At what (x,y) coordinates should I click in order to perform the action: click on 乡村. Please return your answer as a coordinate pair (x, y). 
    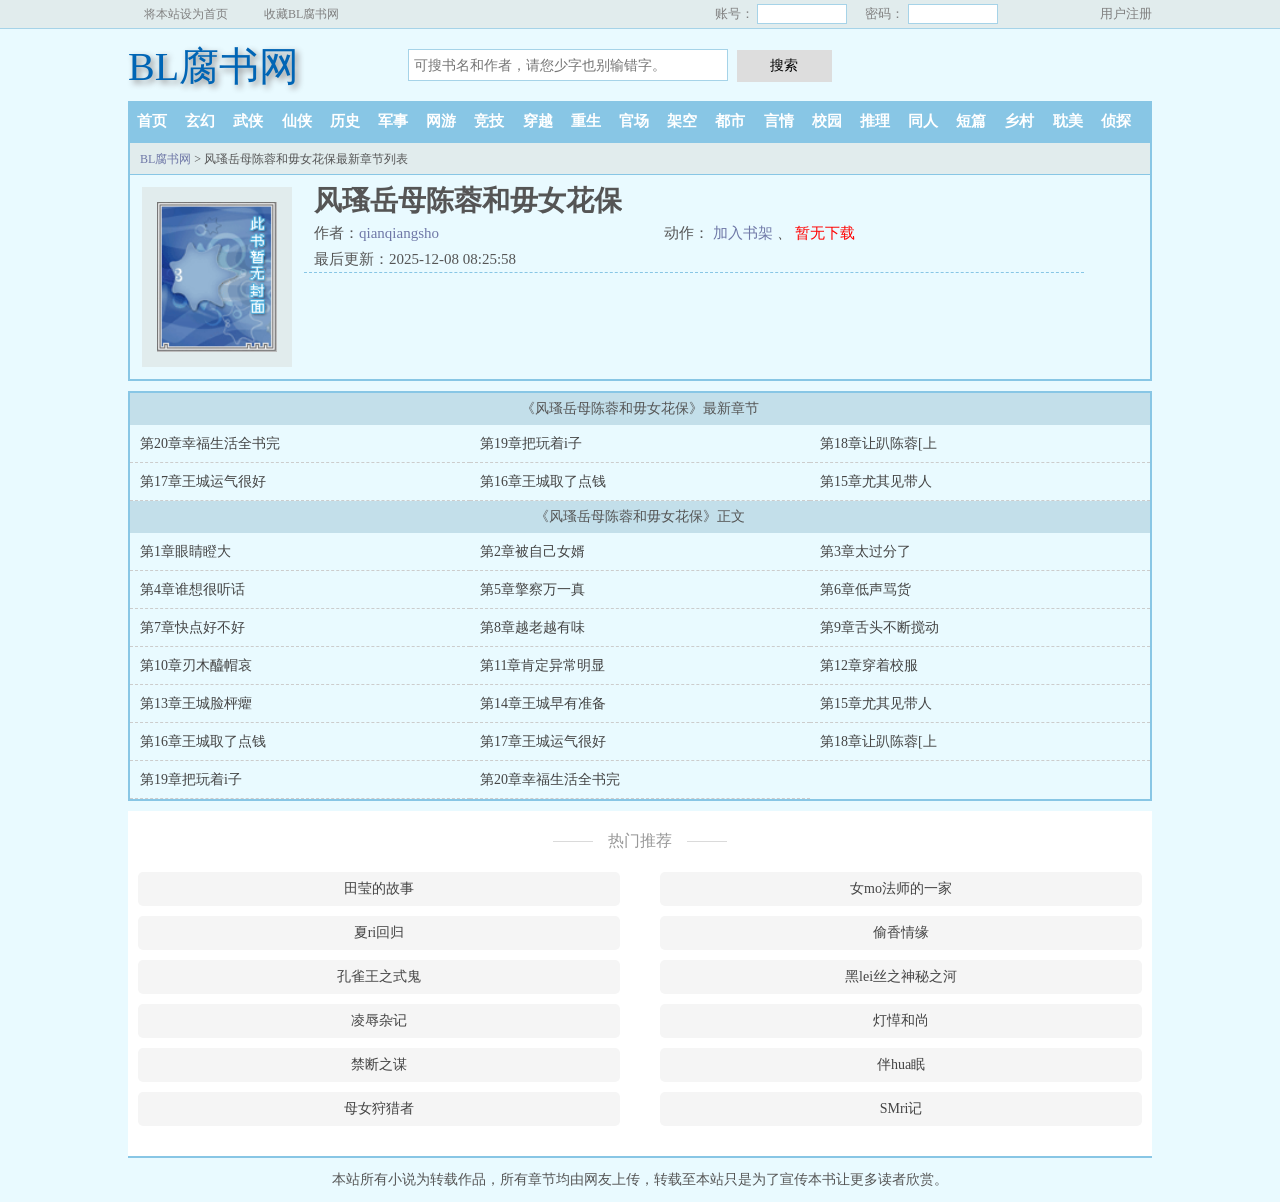
    Looking at the image, I should click on (1019, 121).